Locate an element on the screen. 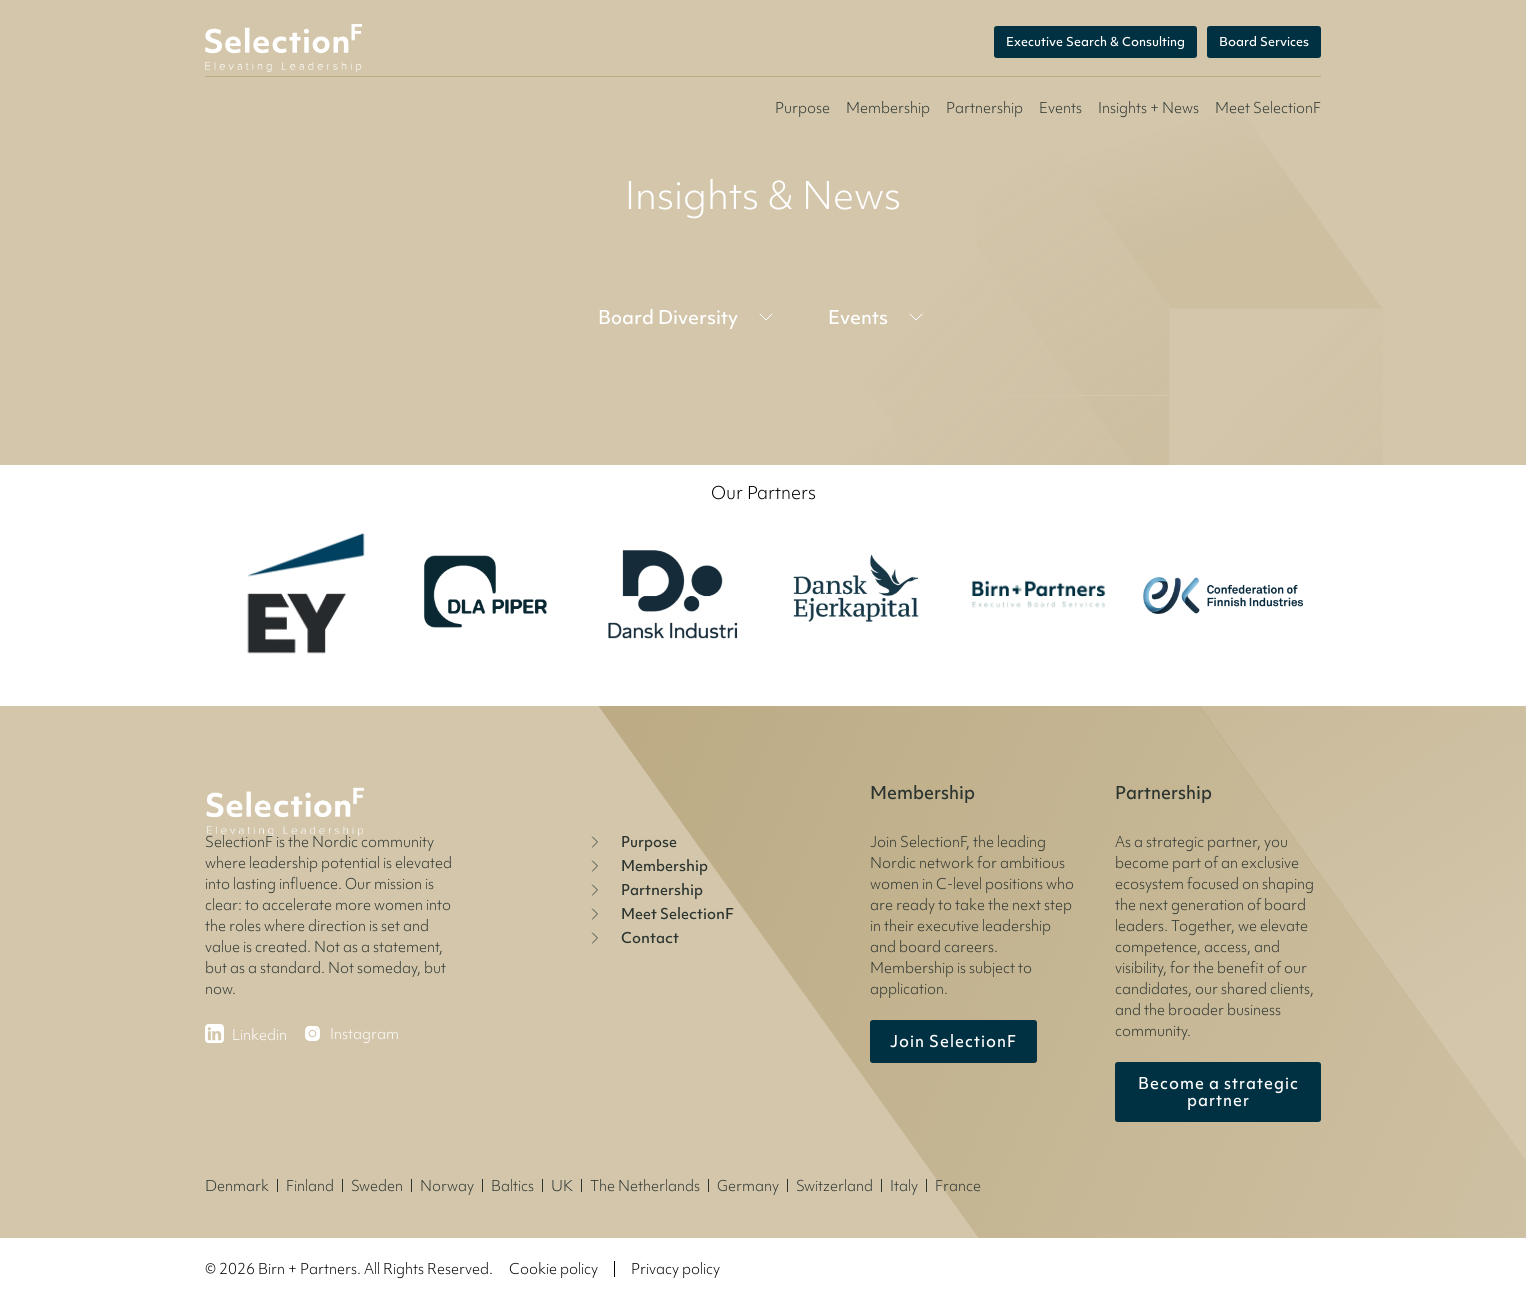 This screenshot has width=1526, height=1303. Purpose is located at coordinates (802, 108).